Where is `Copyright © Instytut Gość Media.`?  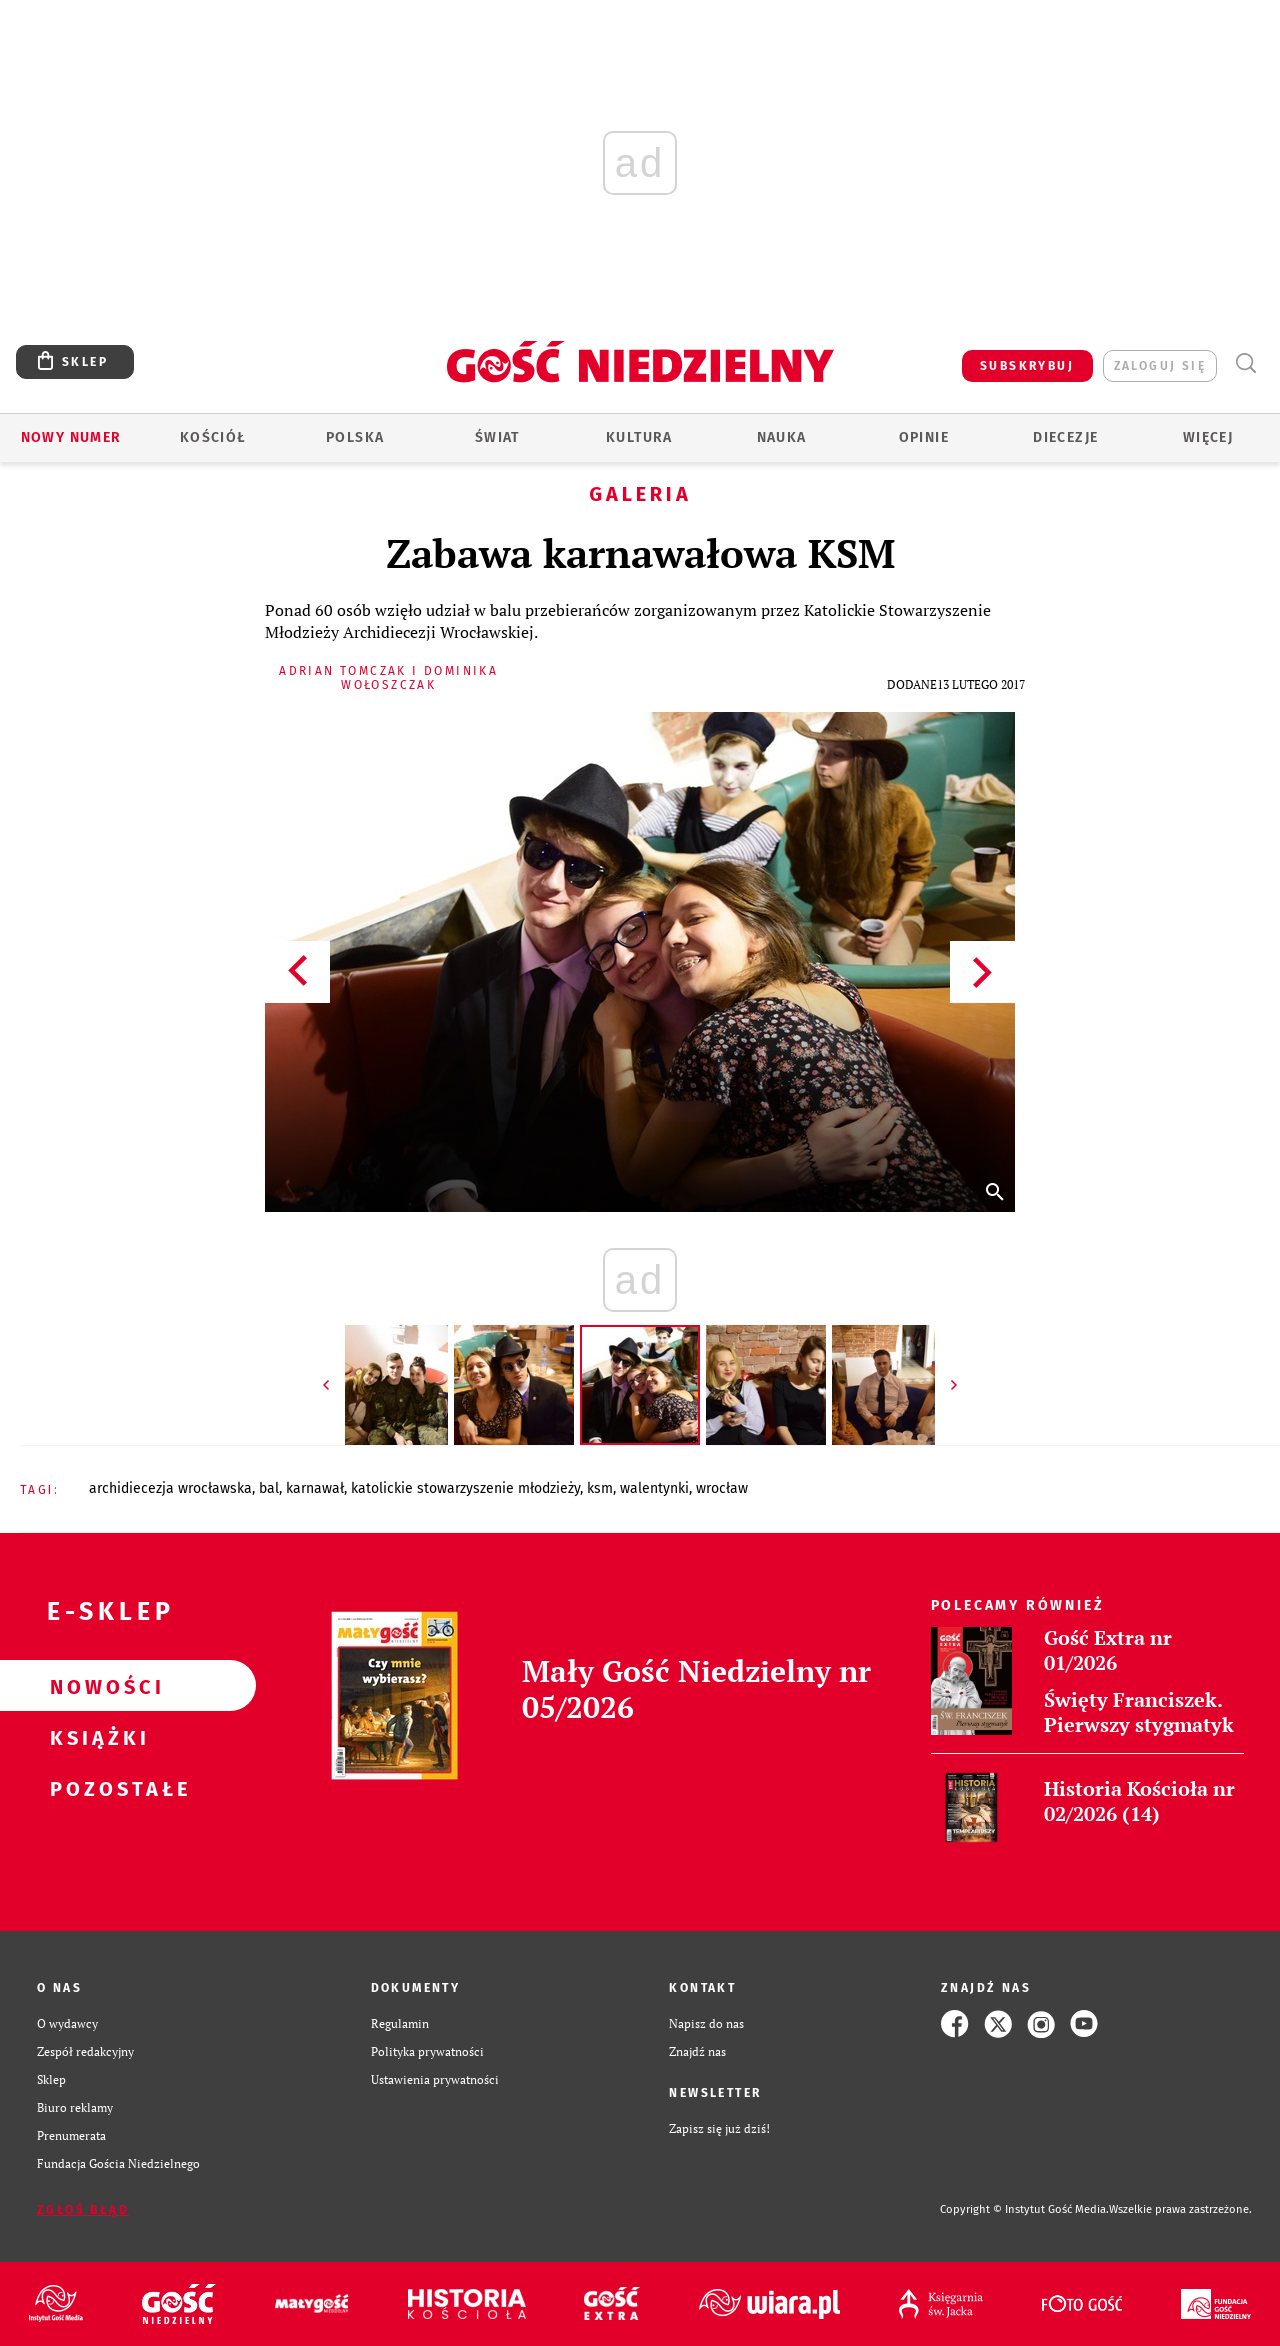 Copyright © Instytut Gość Media. is located at coordinates (1024, 2209).